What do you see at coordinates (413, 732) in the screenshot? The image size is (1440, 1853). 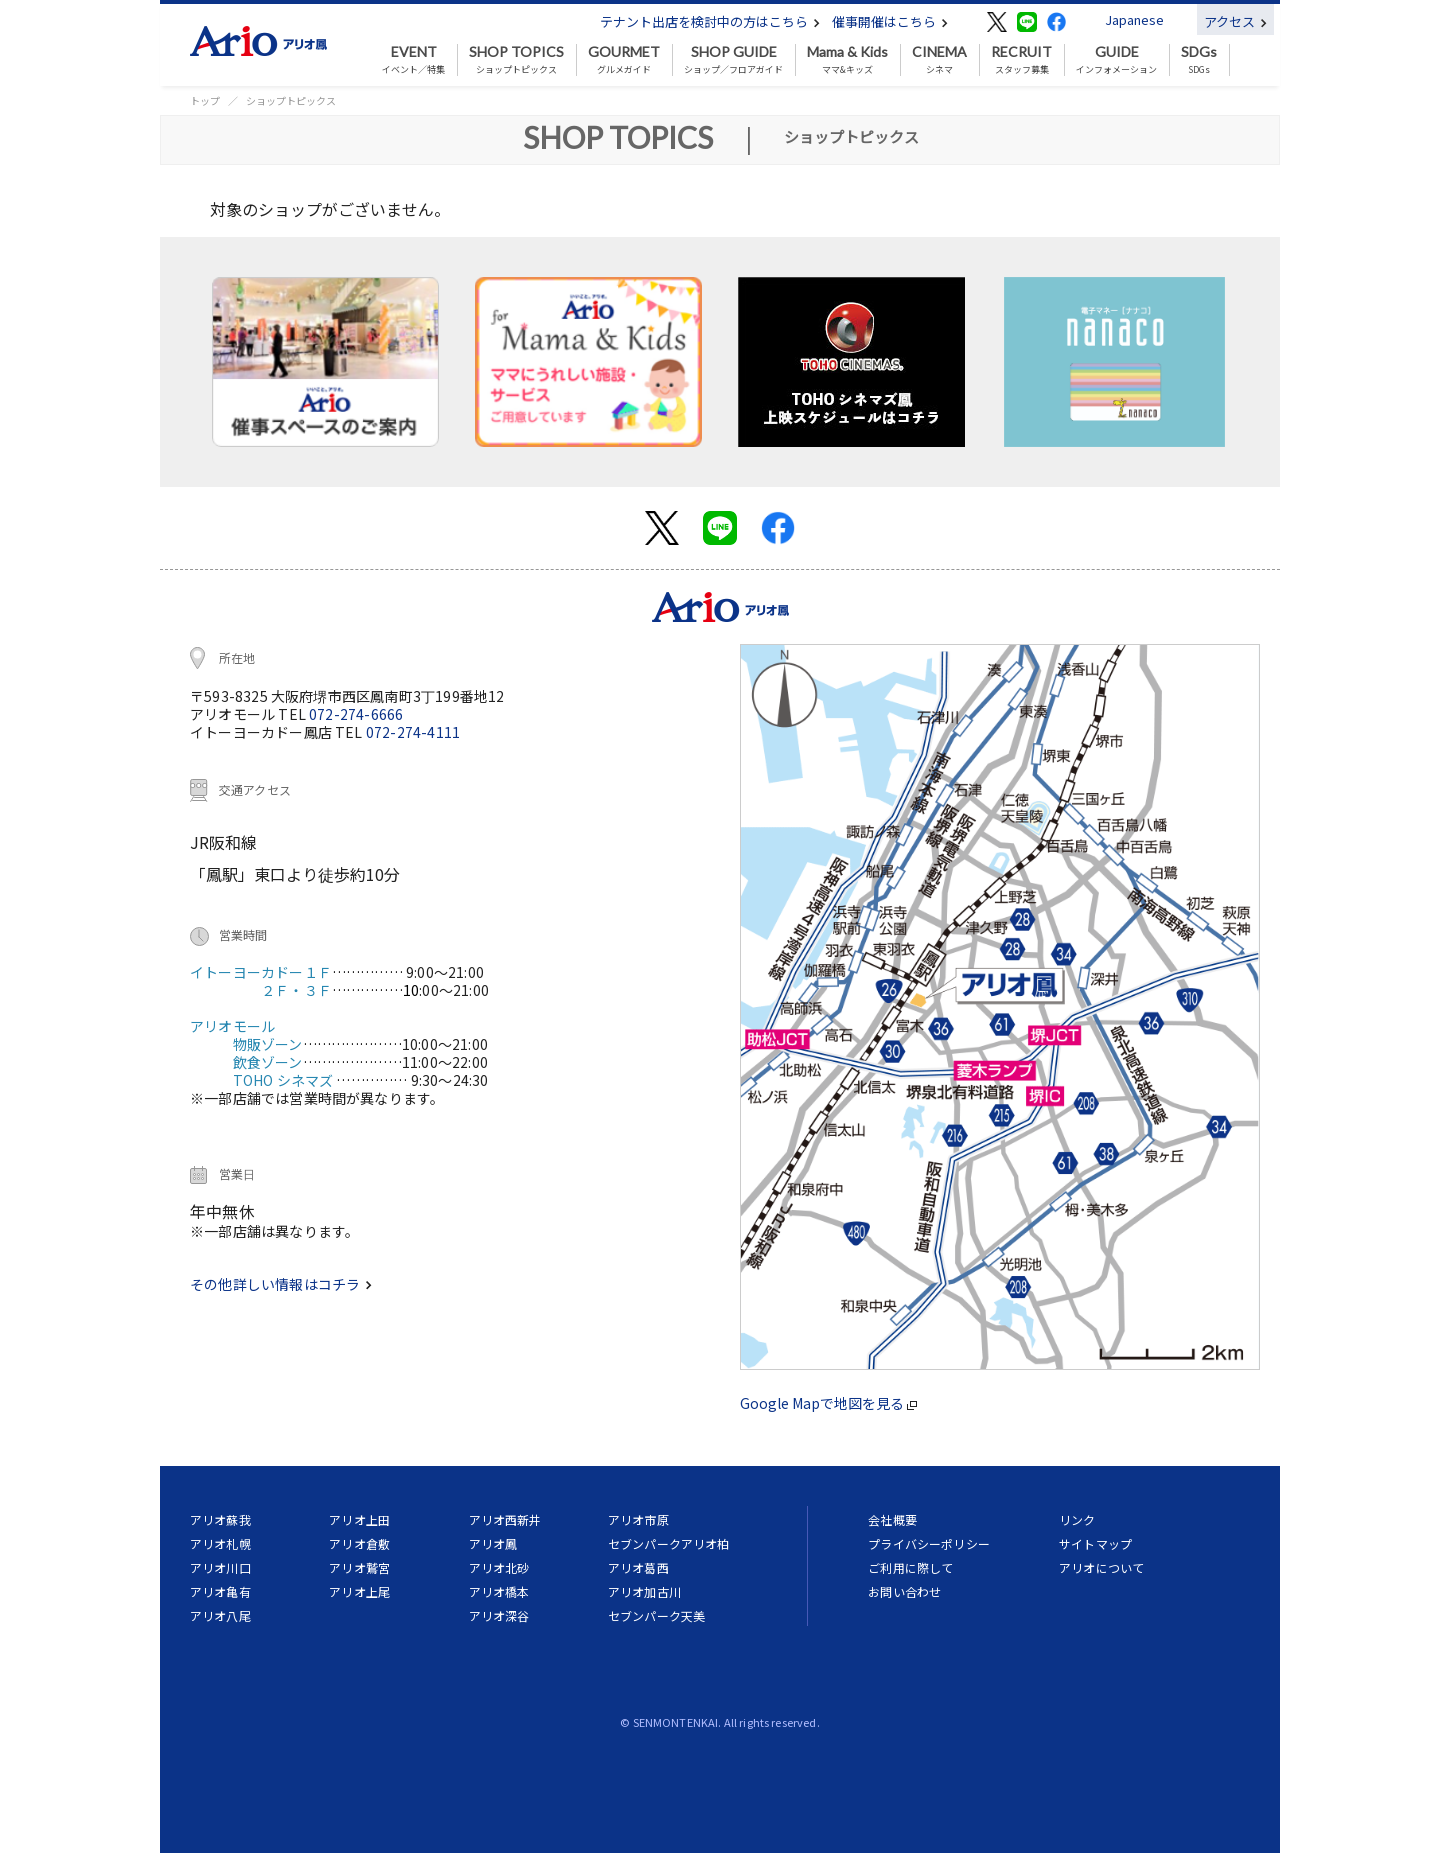 I see `072-274-4111` at bounding box center [413, 732].